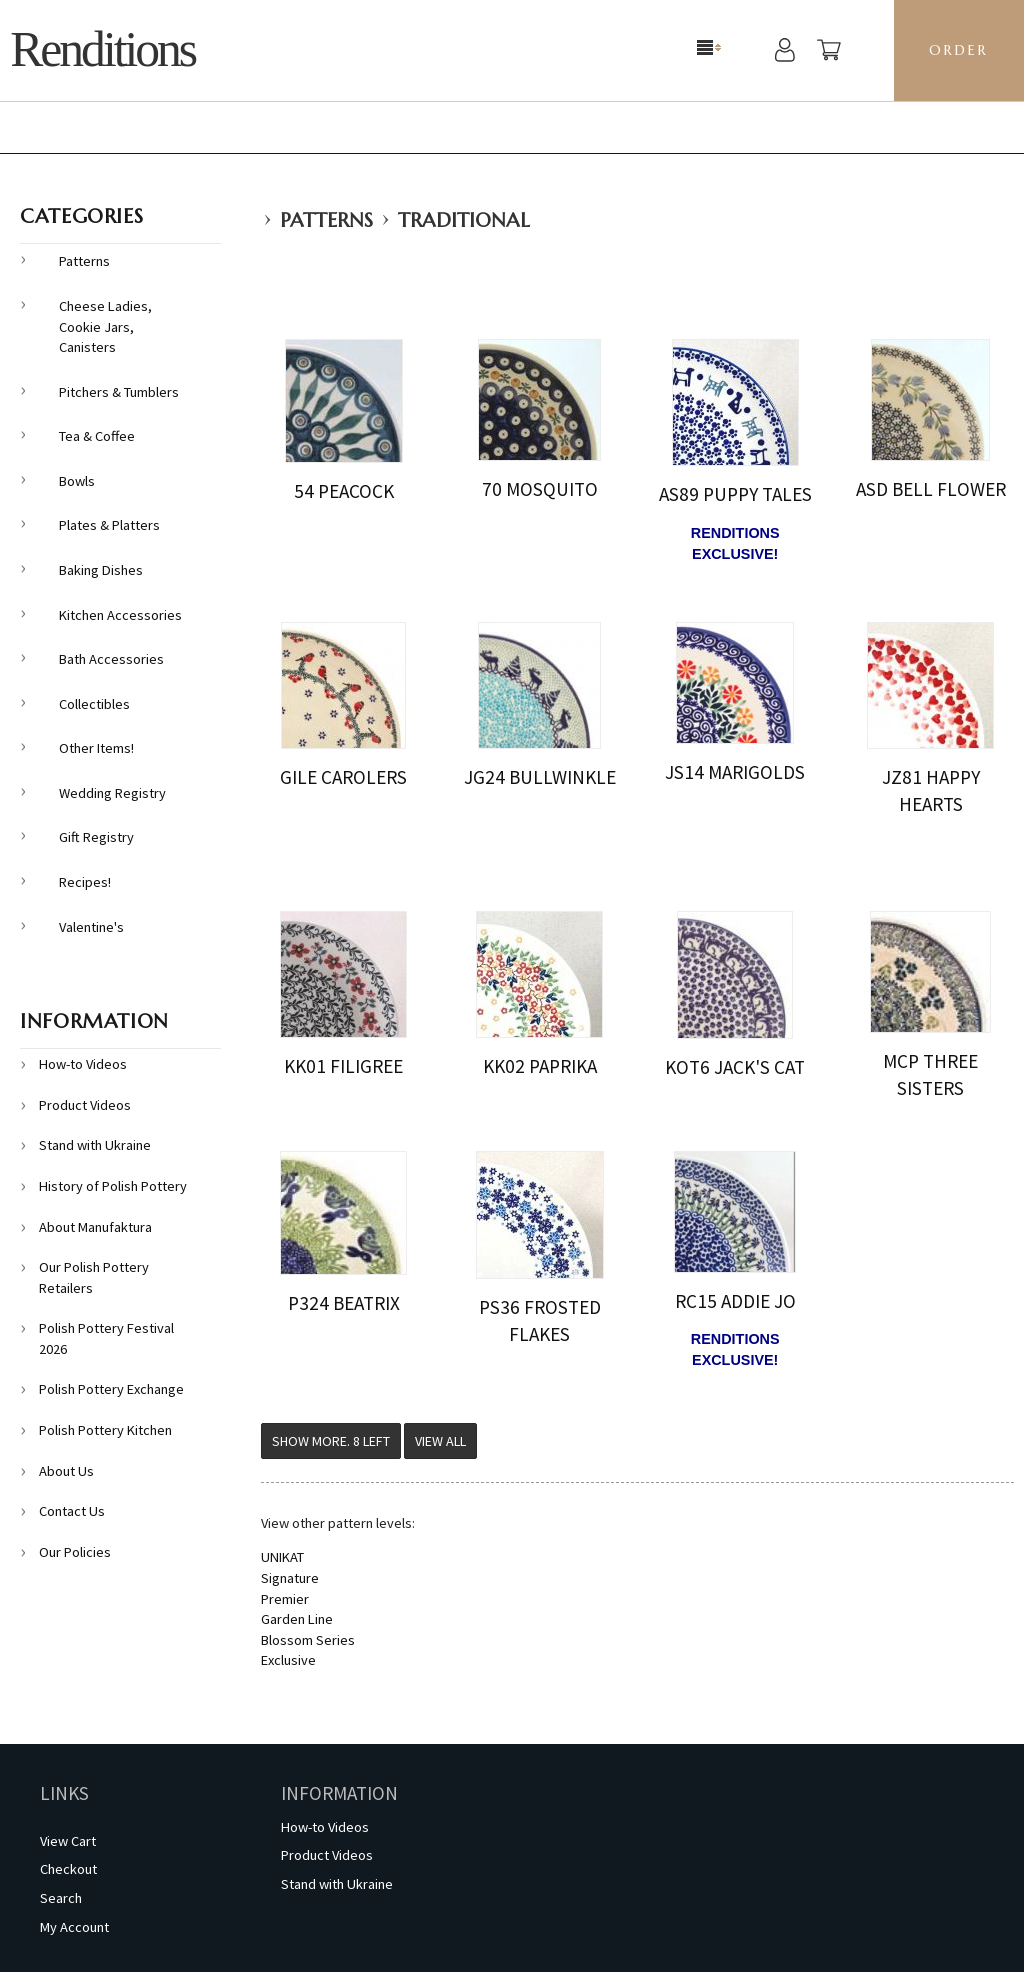 This screenshot has width=1024, height=1972. What do you see at coordinates (111, 659) in the screenshot?
I see `Bath Accessories` at bounding box center [111, 659].